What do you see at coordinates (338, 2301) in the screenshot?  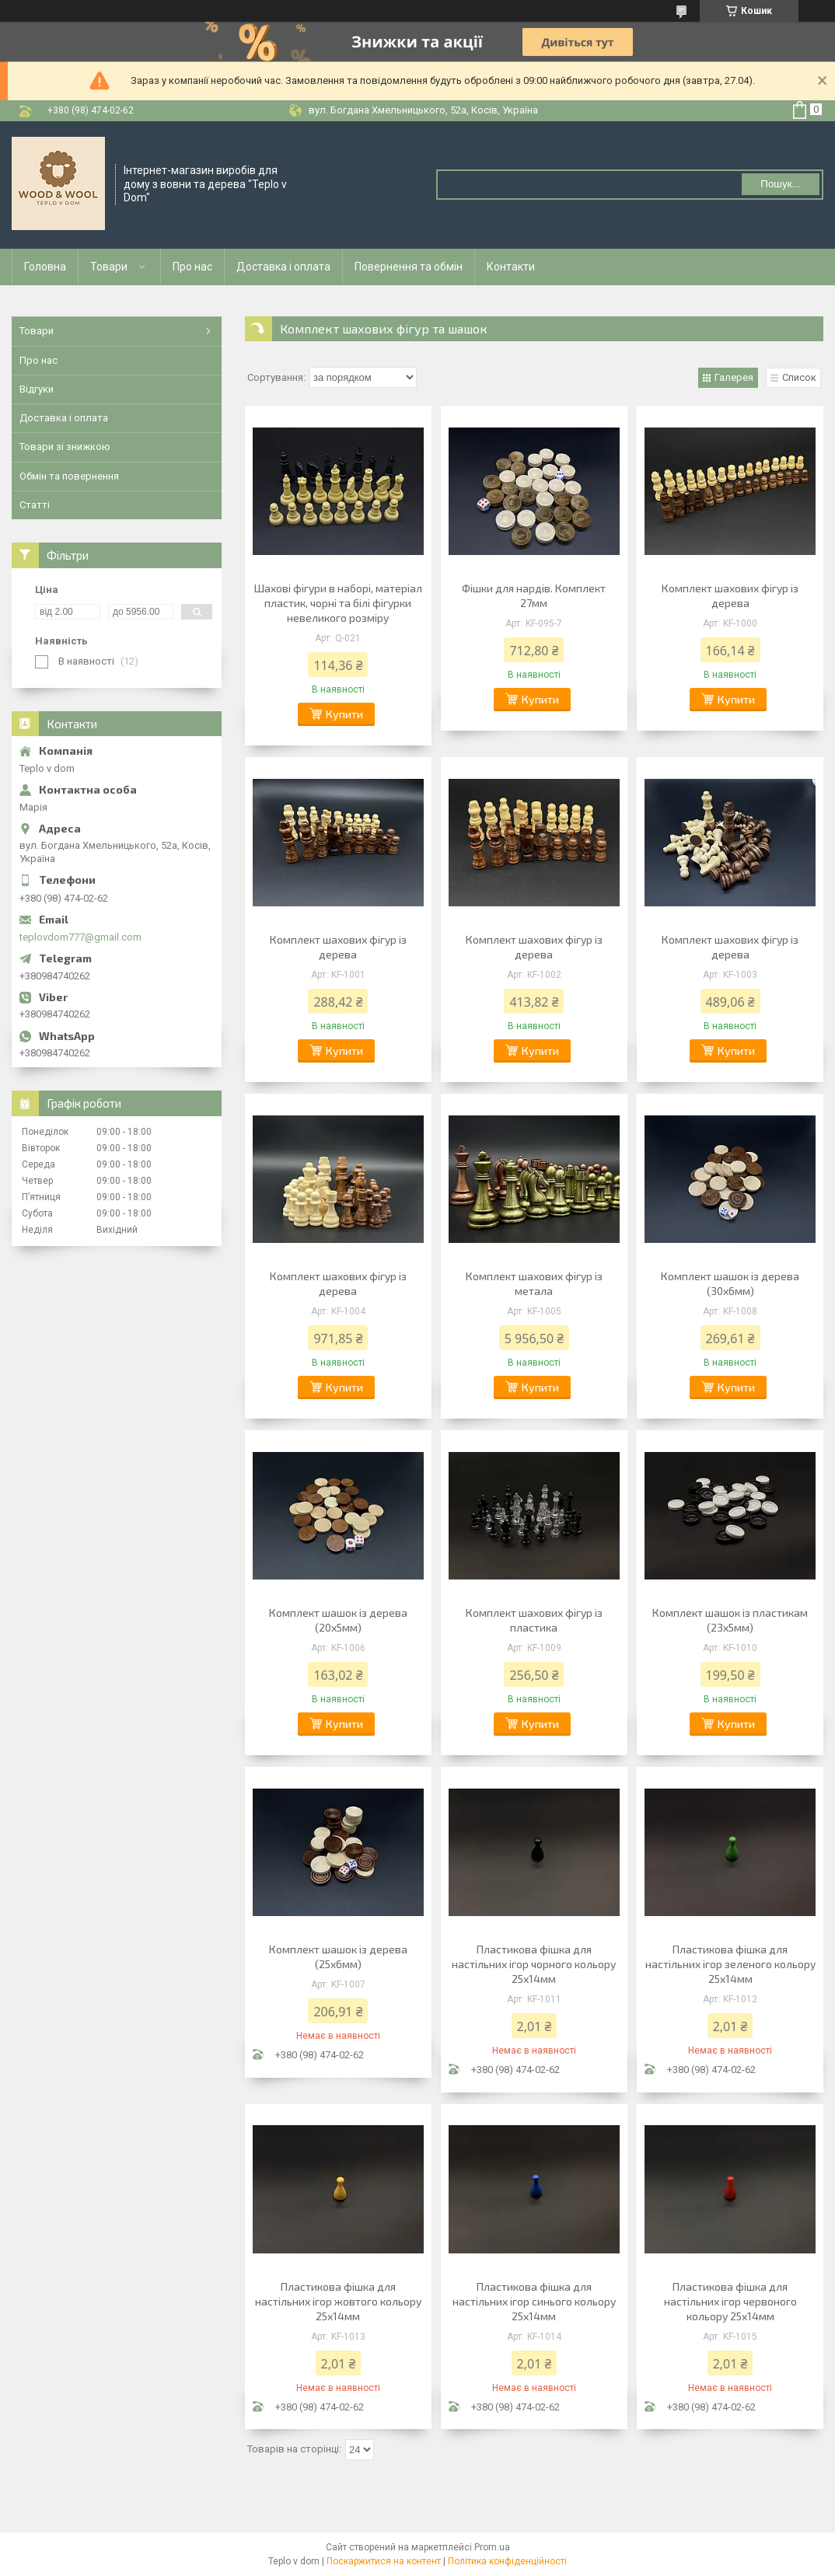 I see `Пластикова фішка для настільних ігор жовтого кольору 25х14мм` at bounding box center [338, 2301].